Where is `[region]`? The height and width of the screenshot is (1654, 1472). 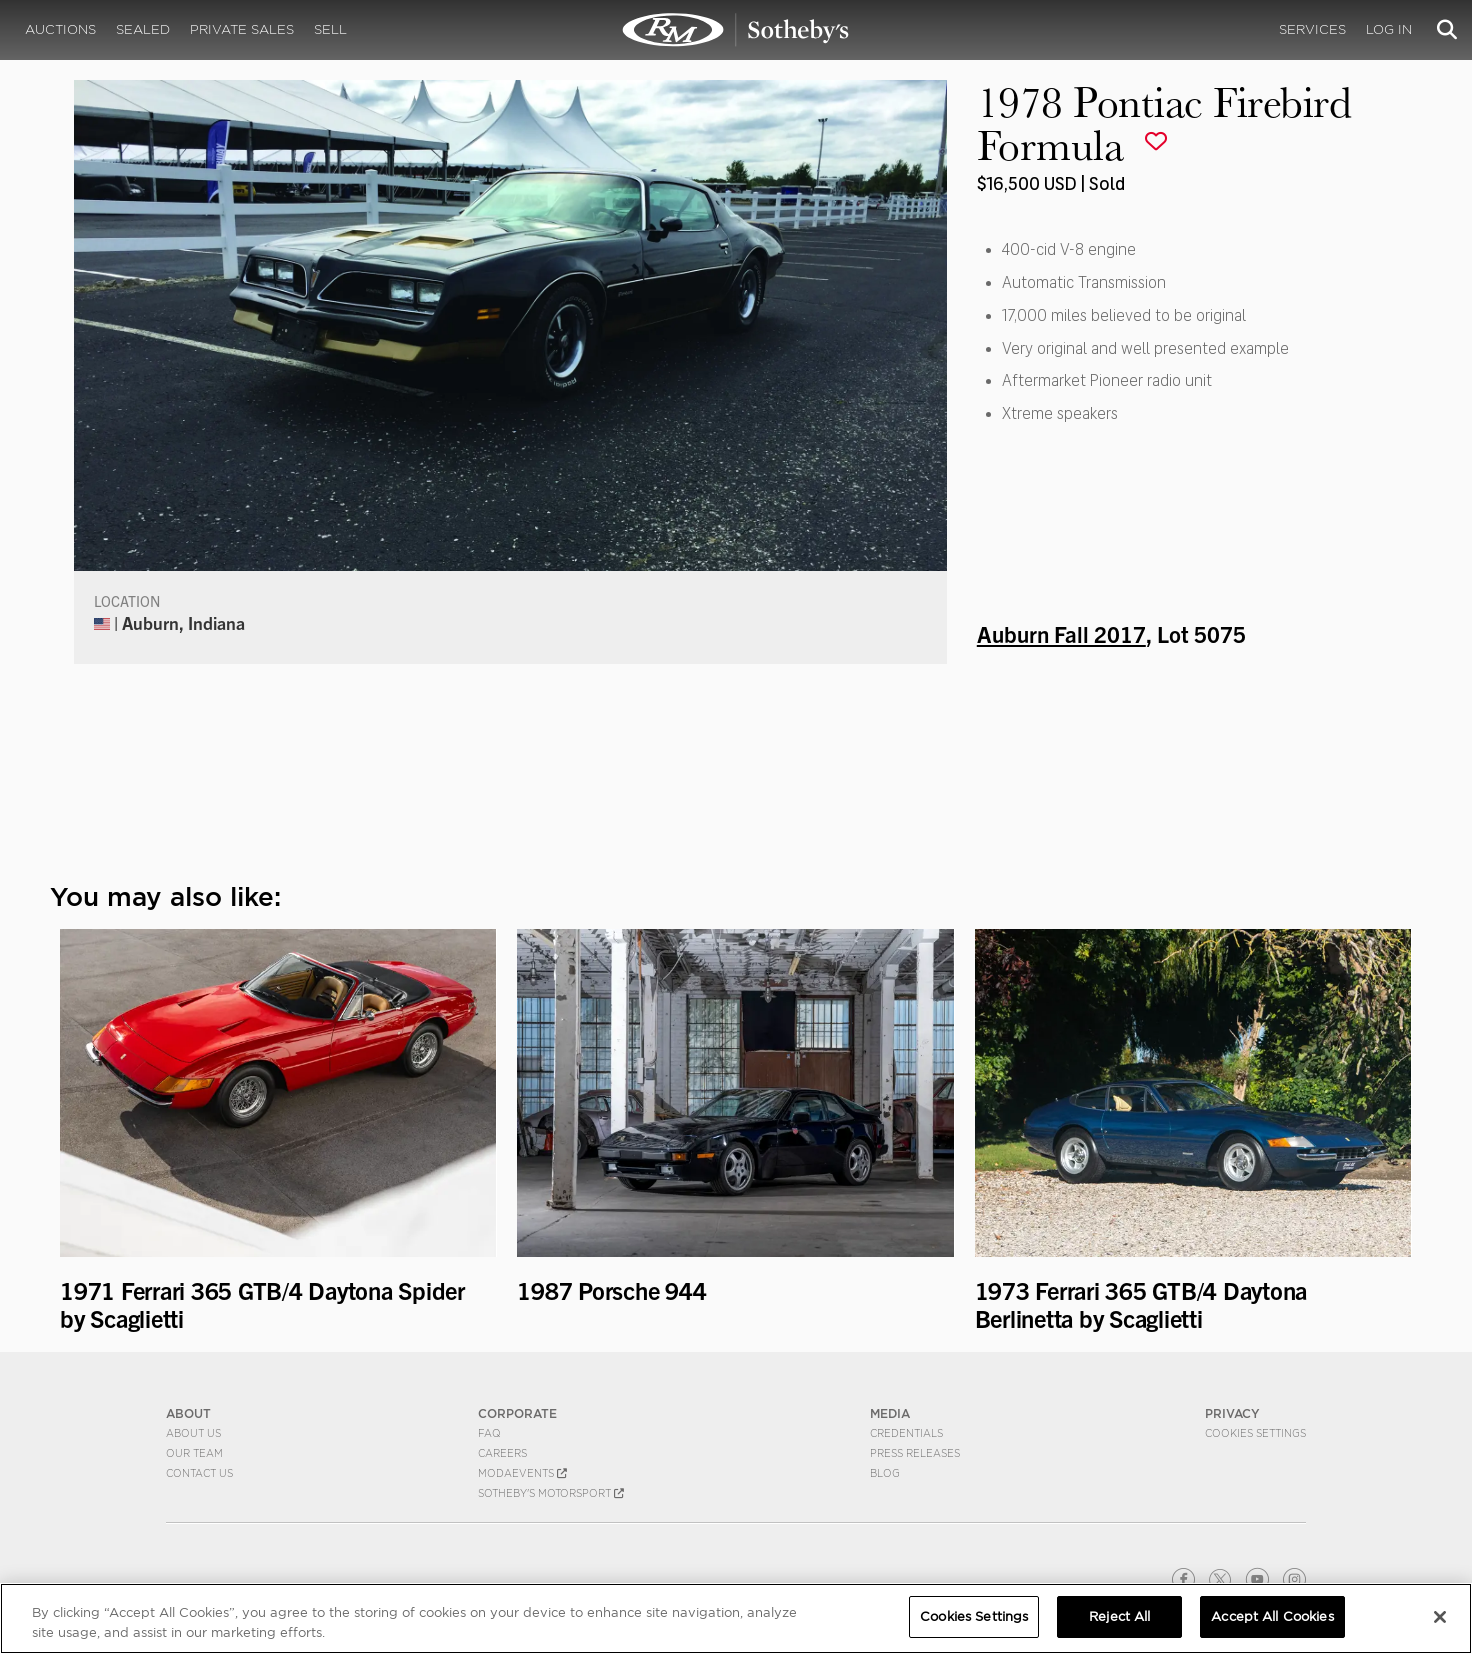 [region] is located at coordinates (736, 1618).